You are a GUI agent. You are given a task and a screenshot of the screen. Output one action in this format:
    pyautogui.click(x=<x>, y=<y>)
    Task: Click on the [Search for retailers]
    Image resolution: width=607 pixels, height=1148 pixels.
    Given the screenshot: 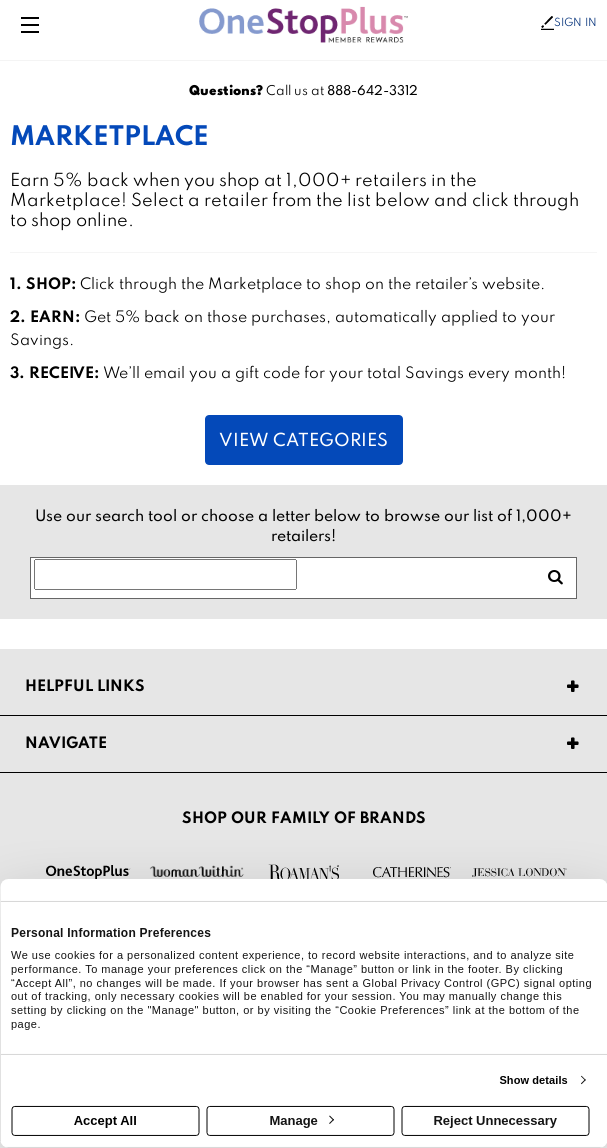 What is the action you would take?
    pyautogui.click(x=165, y=575)
    